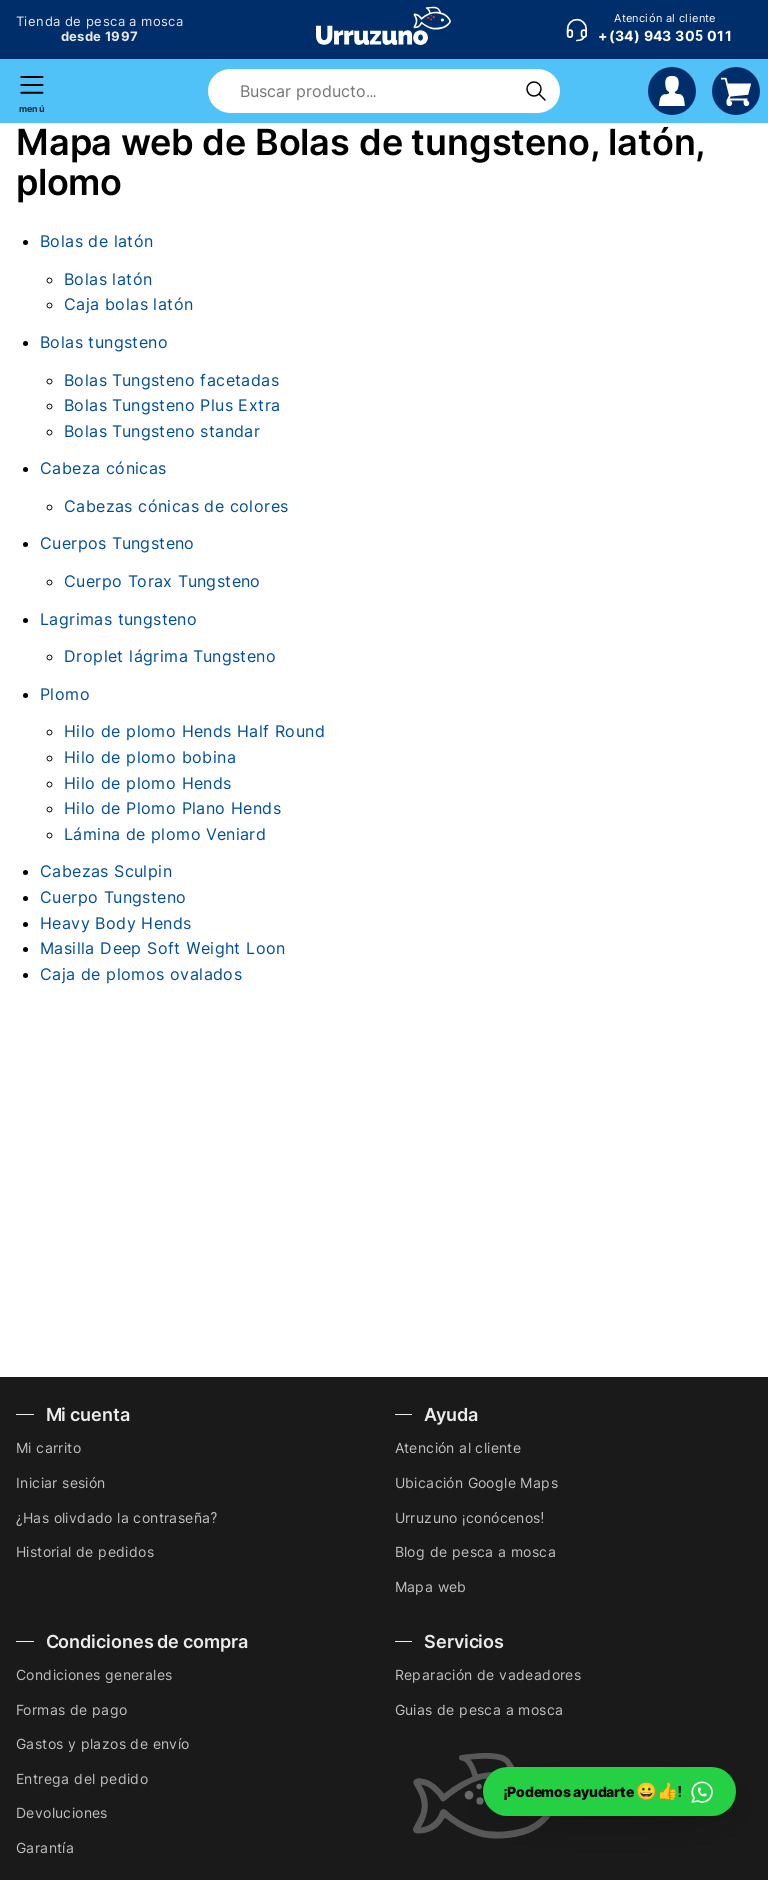  I want to click on Hilo de Plomo Plano Hends, so click(172, 808).